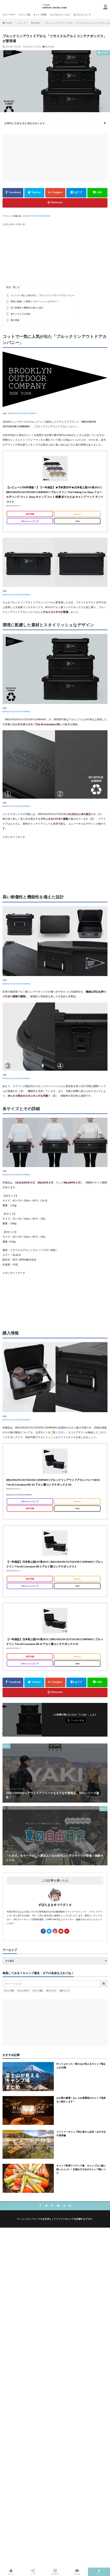 This screenshot has width=110, height=2576. What do you see at coordinates (51, 1990) in the screenshot?
I see `冬キャンプ` at bounding box center [51, 1990].